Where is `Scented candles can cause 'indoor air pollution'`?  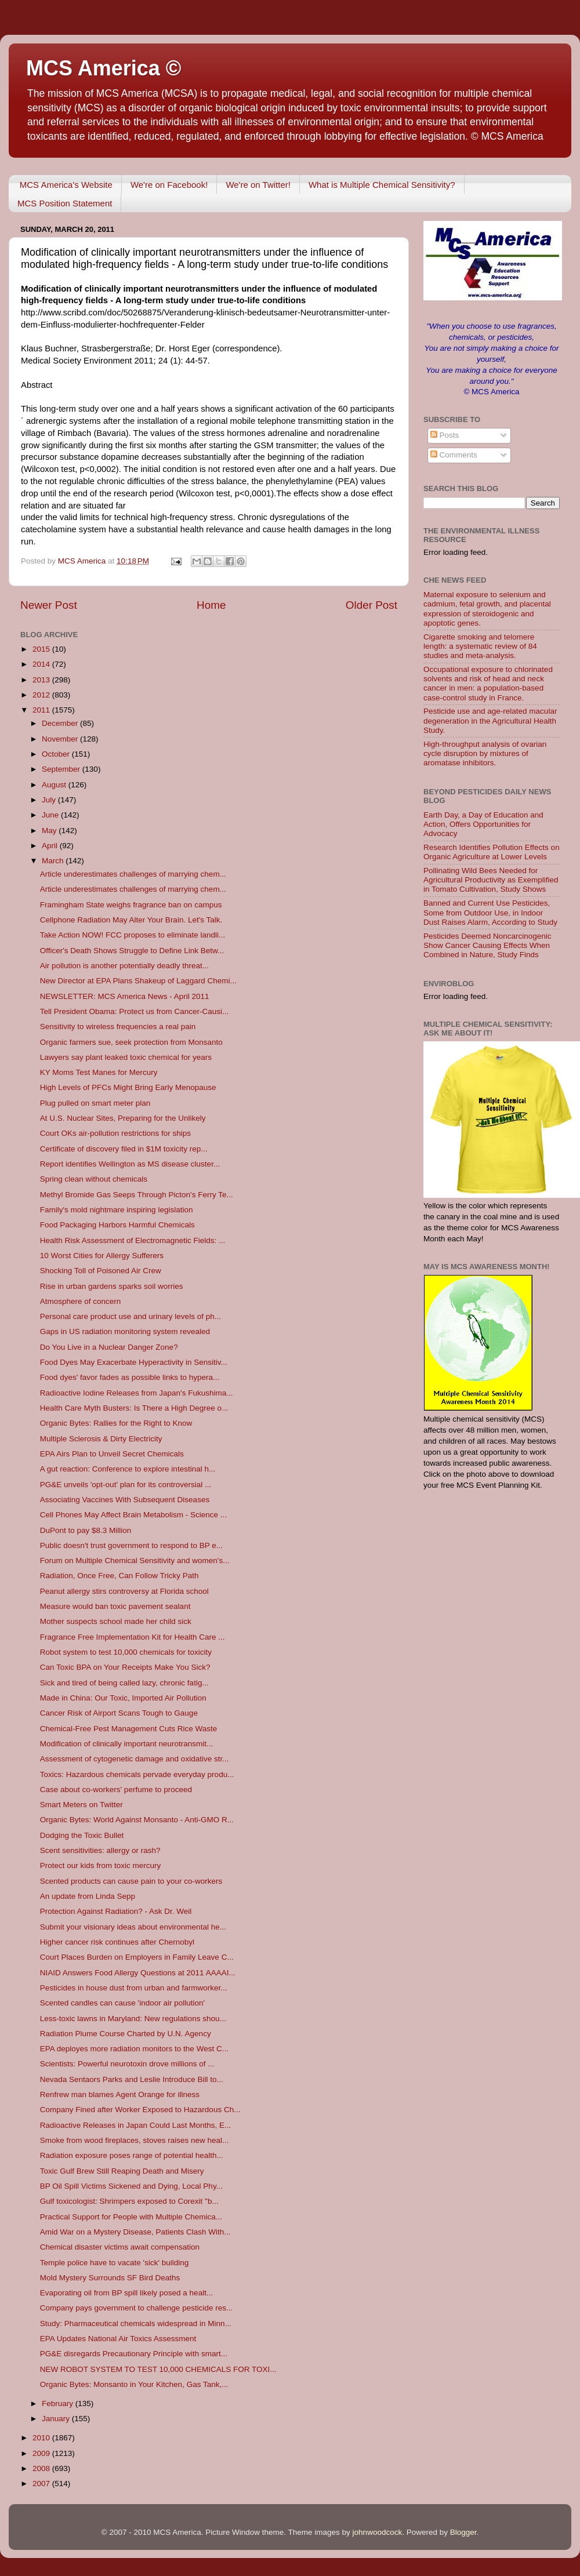
Scented candles can cause 'indoor air pollution' is located at coordinates (122, 2003).